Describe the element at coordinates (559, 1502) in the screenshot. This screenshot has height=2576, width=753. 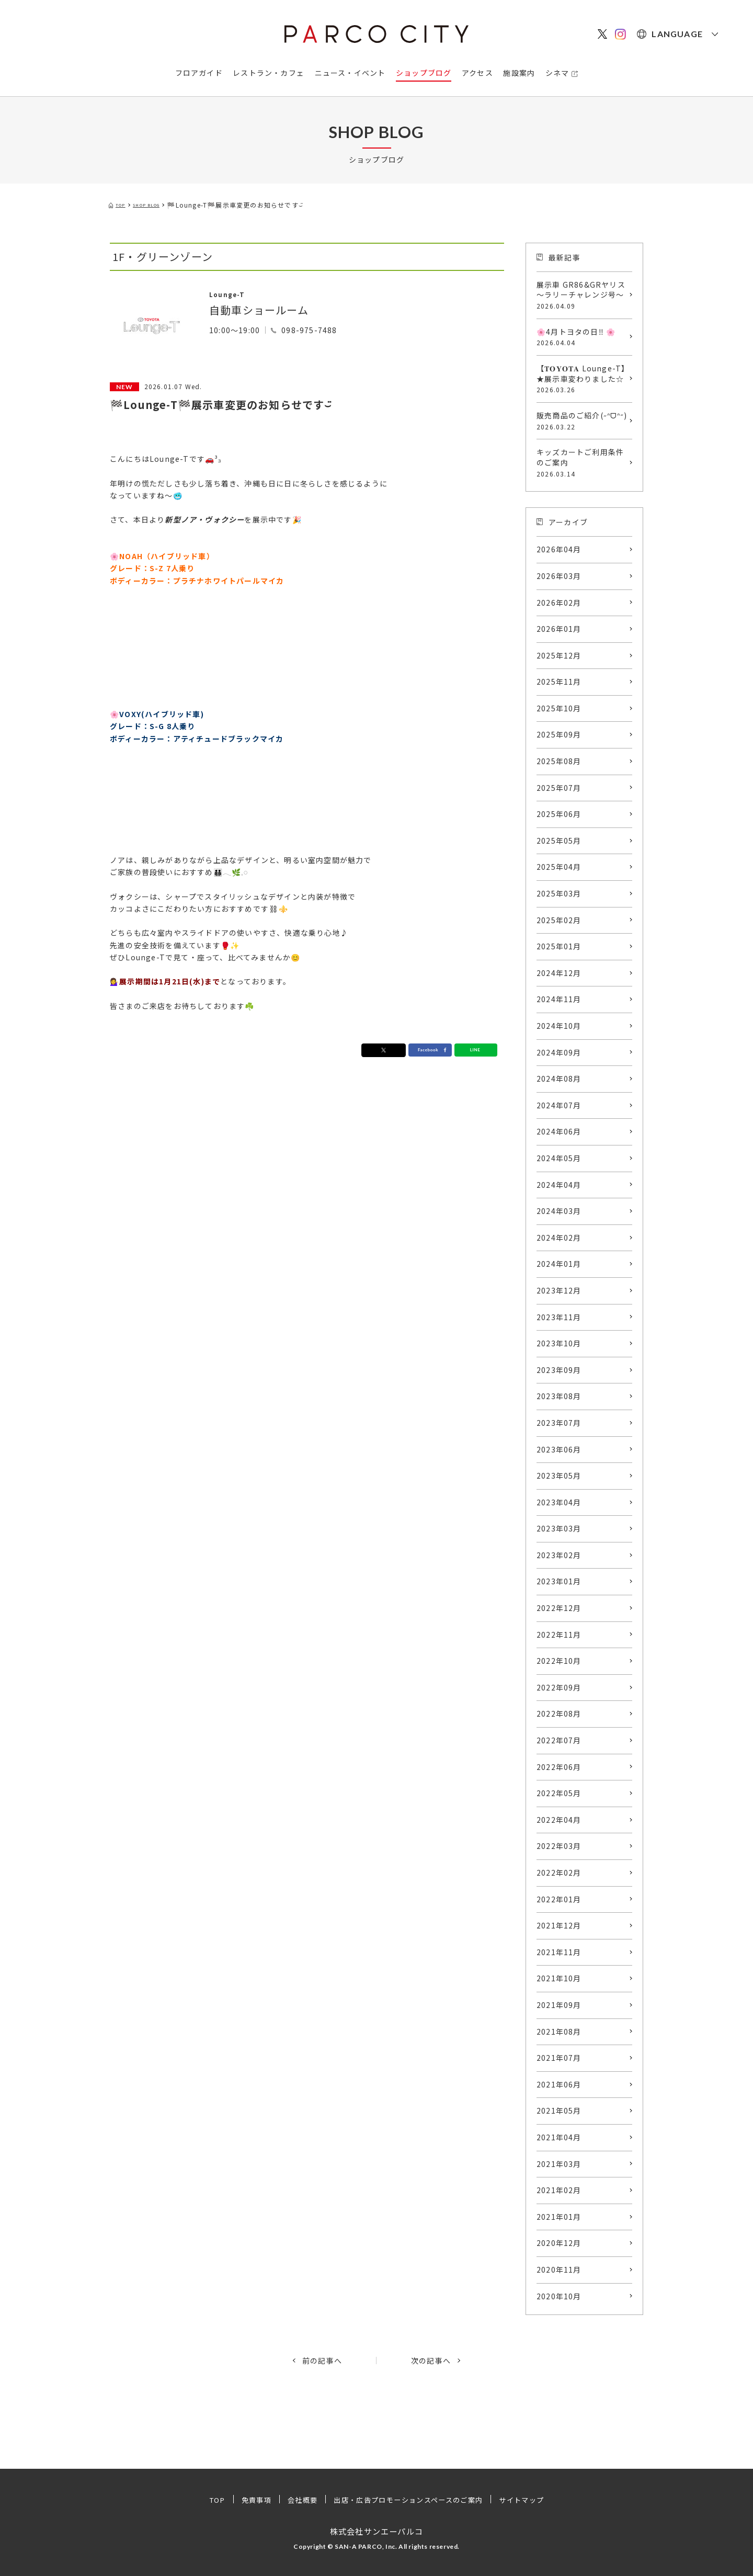
I see `2023年04月` at that location.